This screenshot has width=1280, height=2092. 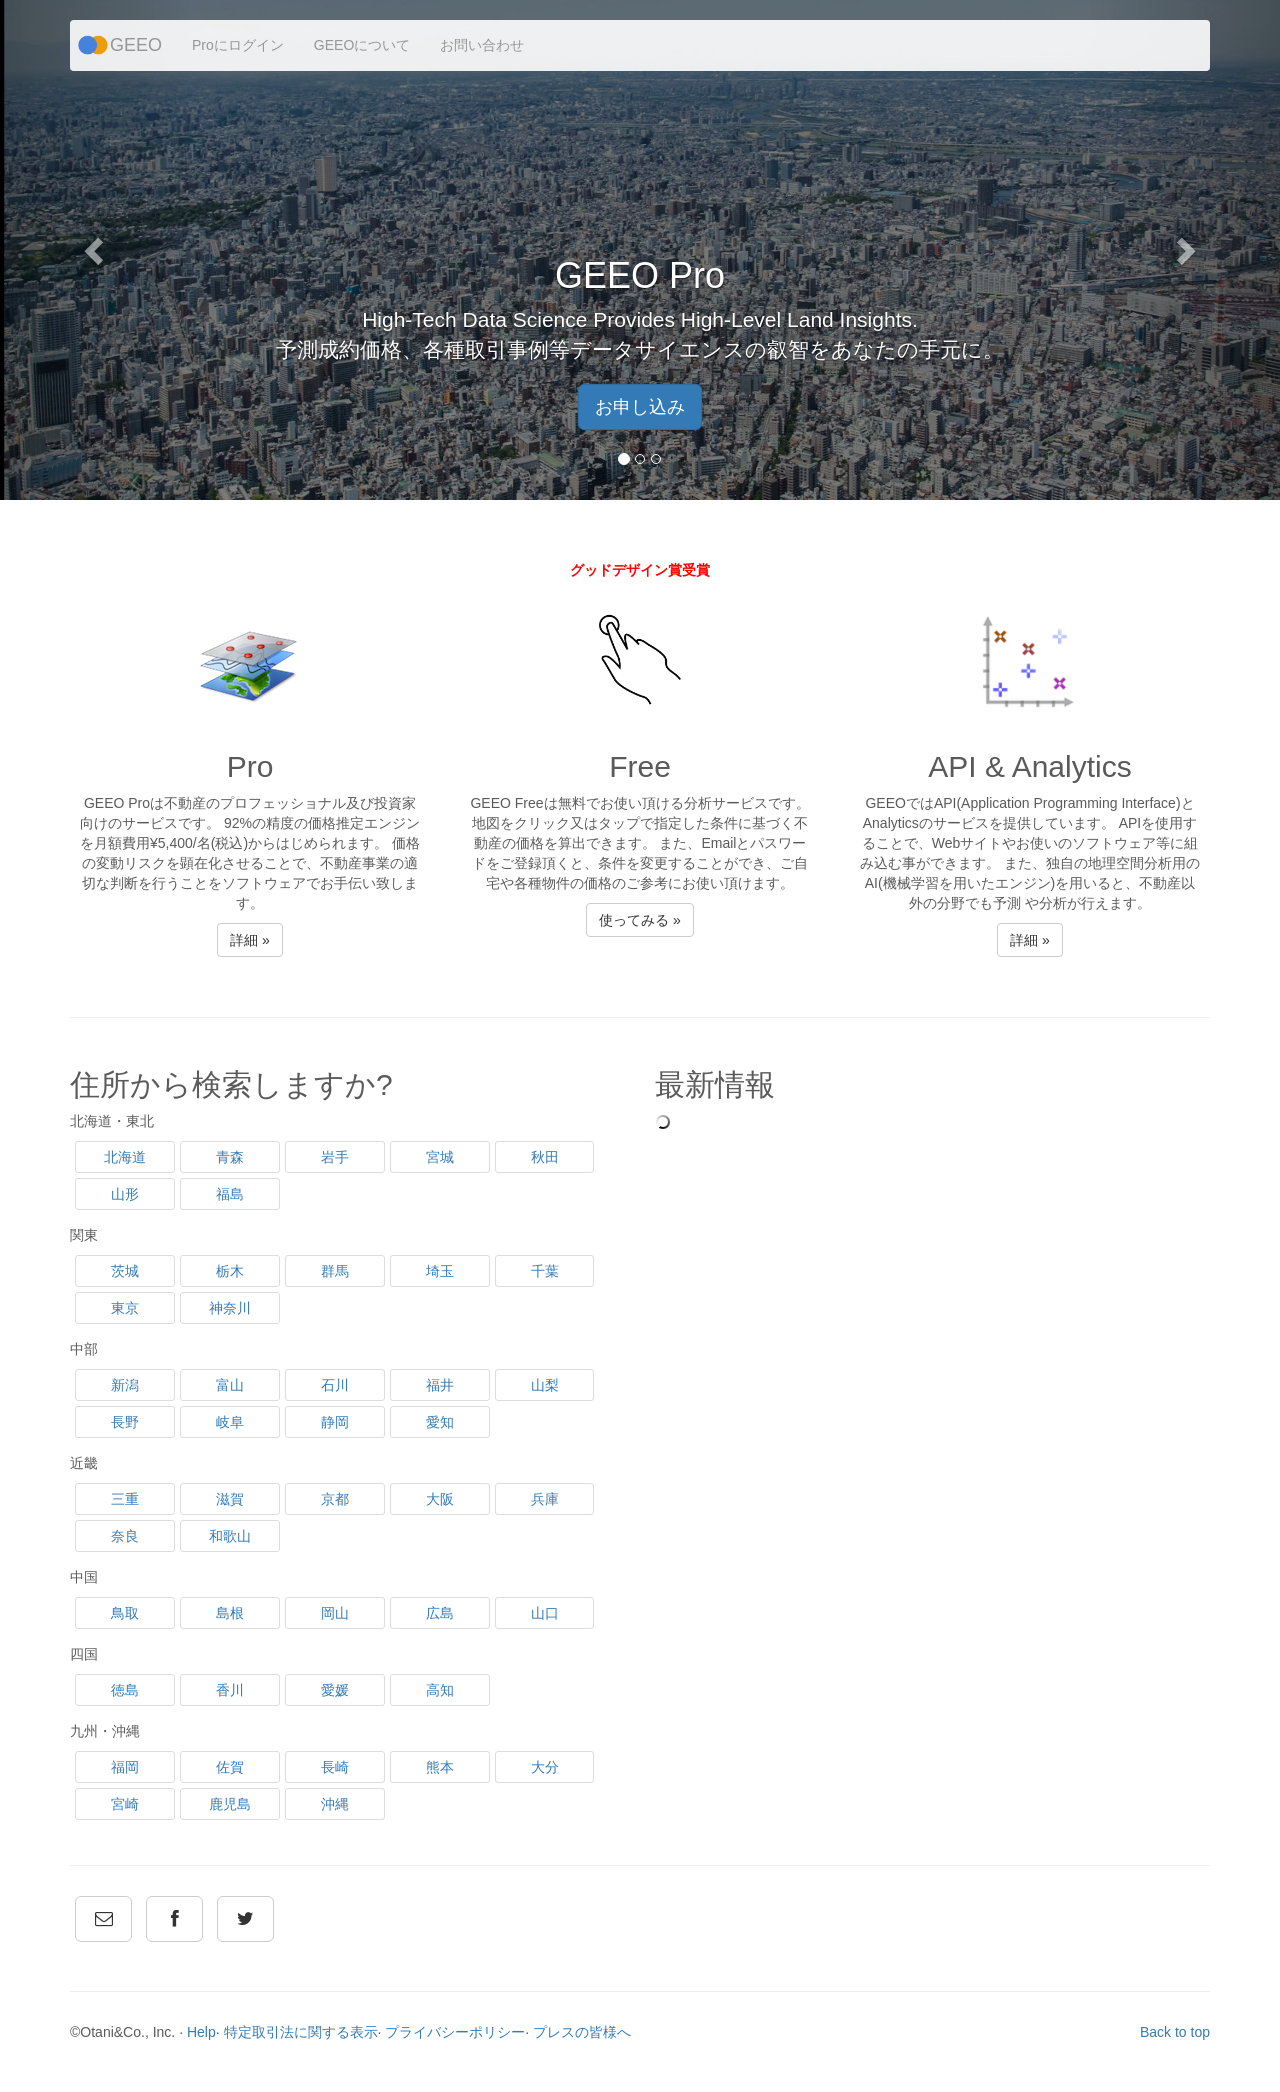 I want to click on 広島, so click(x=440, y=1613).